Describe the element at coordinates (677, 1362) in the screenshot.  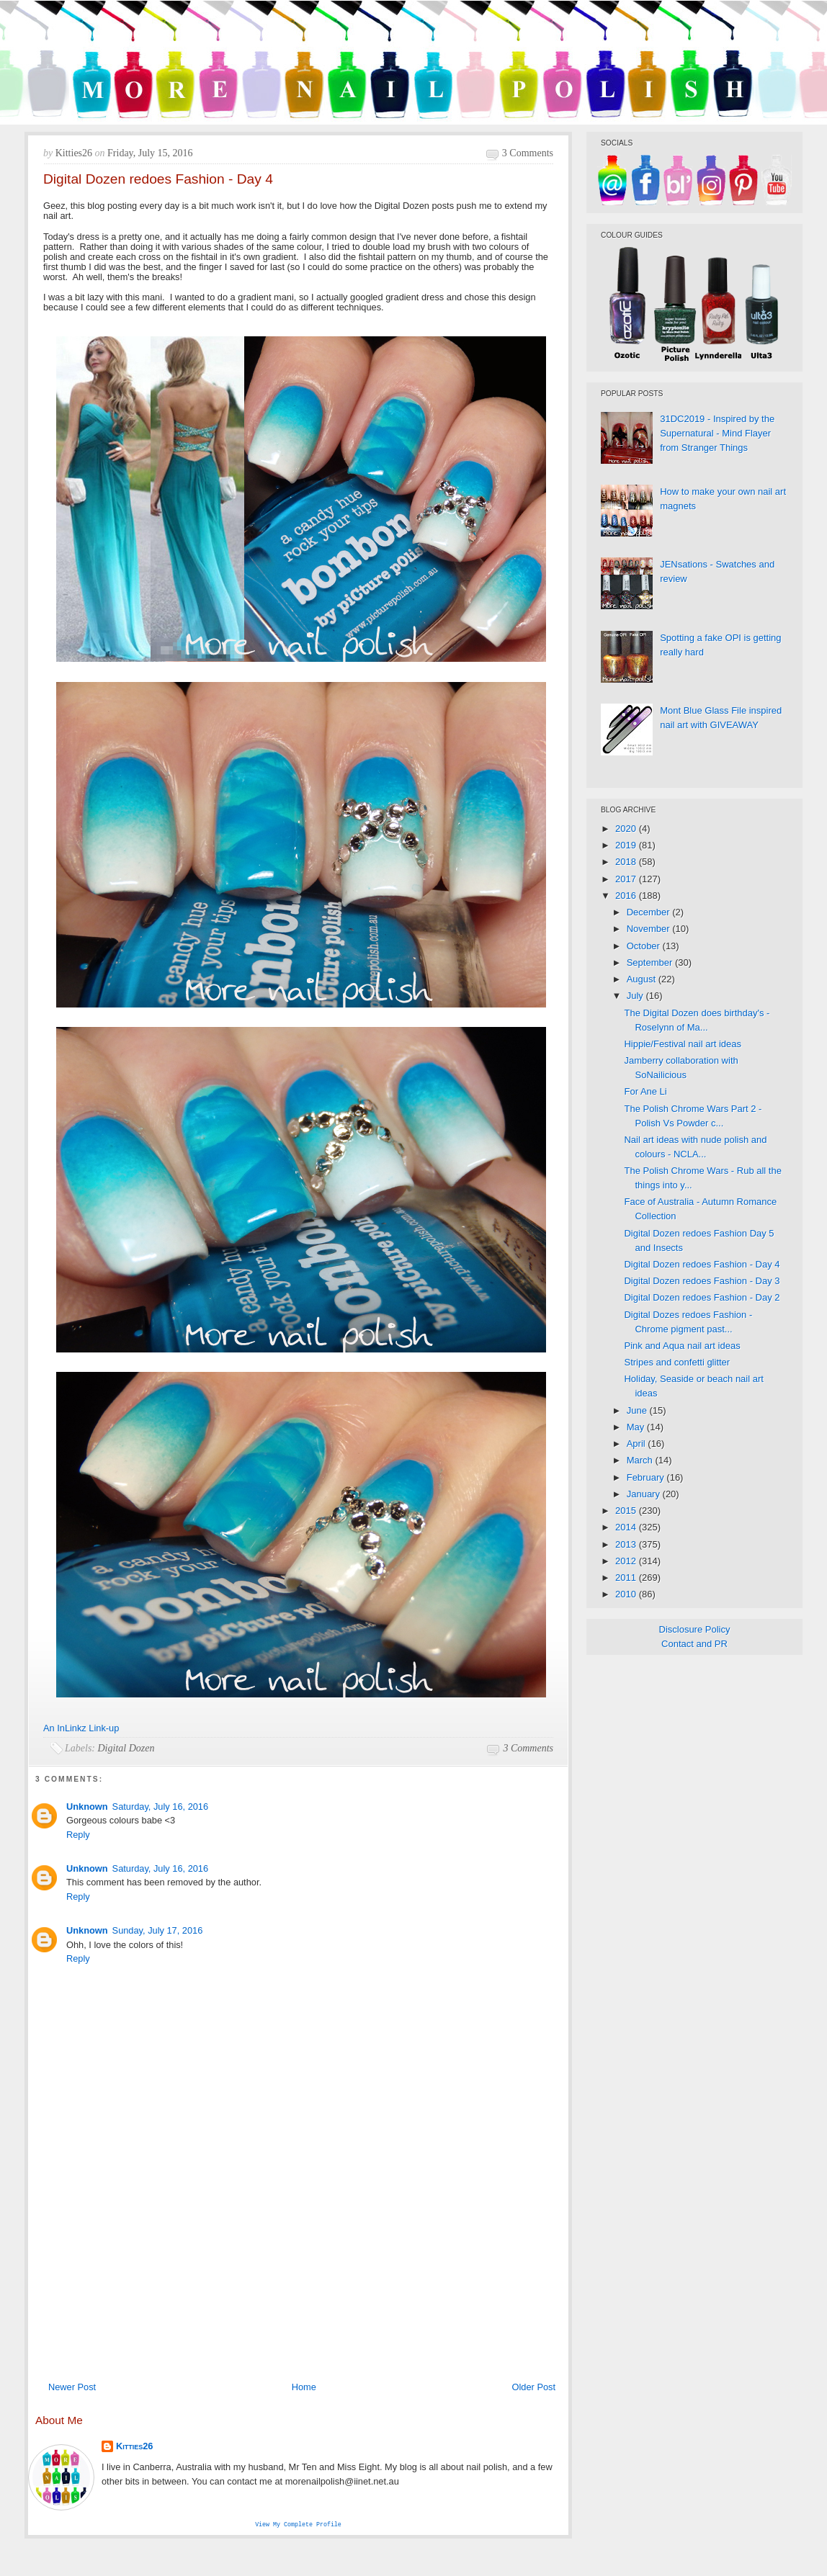
I see `Stripes and confetti glitter` at that location.